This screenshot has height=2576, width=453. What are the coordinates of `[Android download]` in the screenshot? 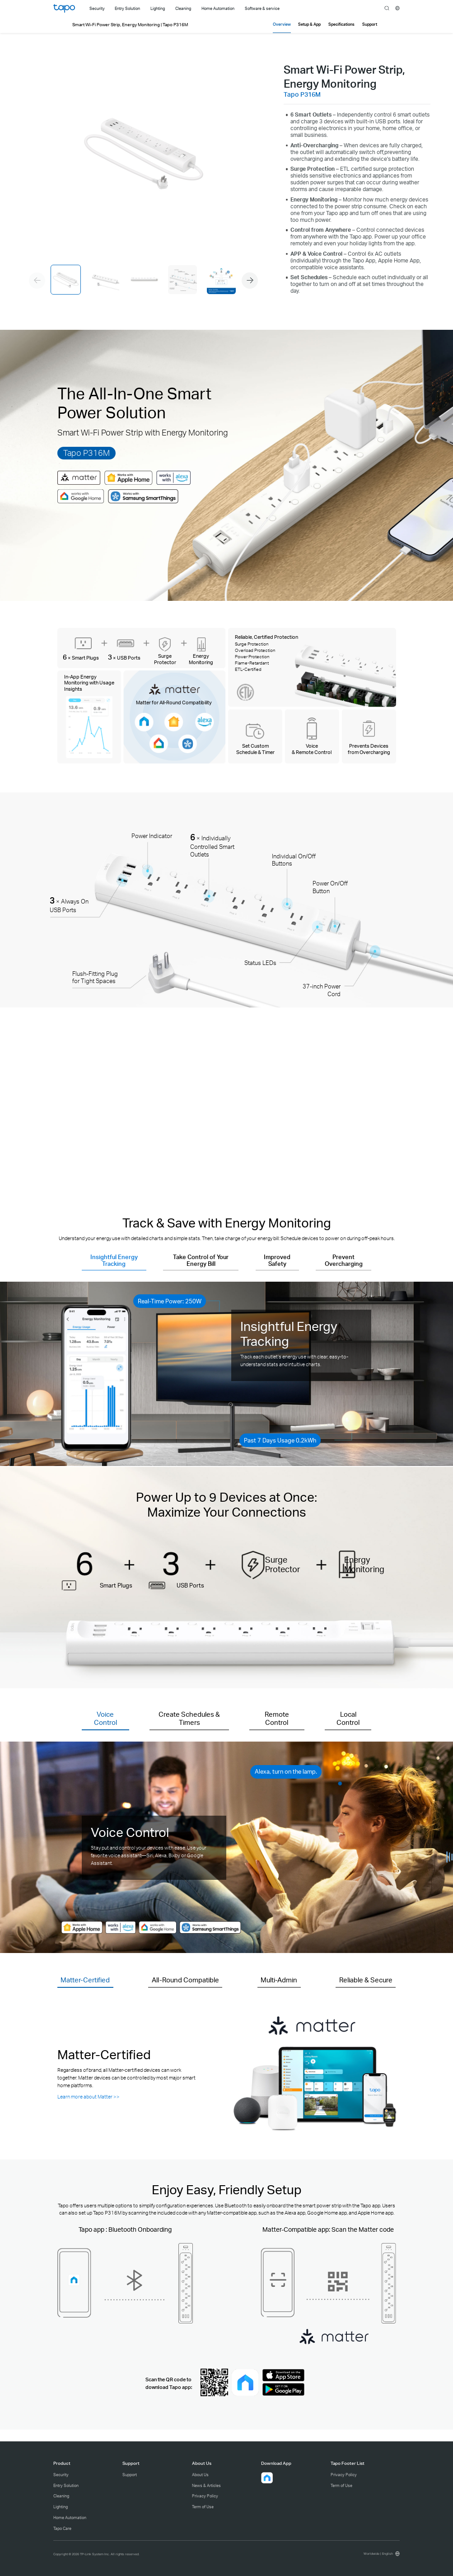 It's located at (283, 2394).